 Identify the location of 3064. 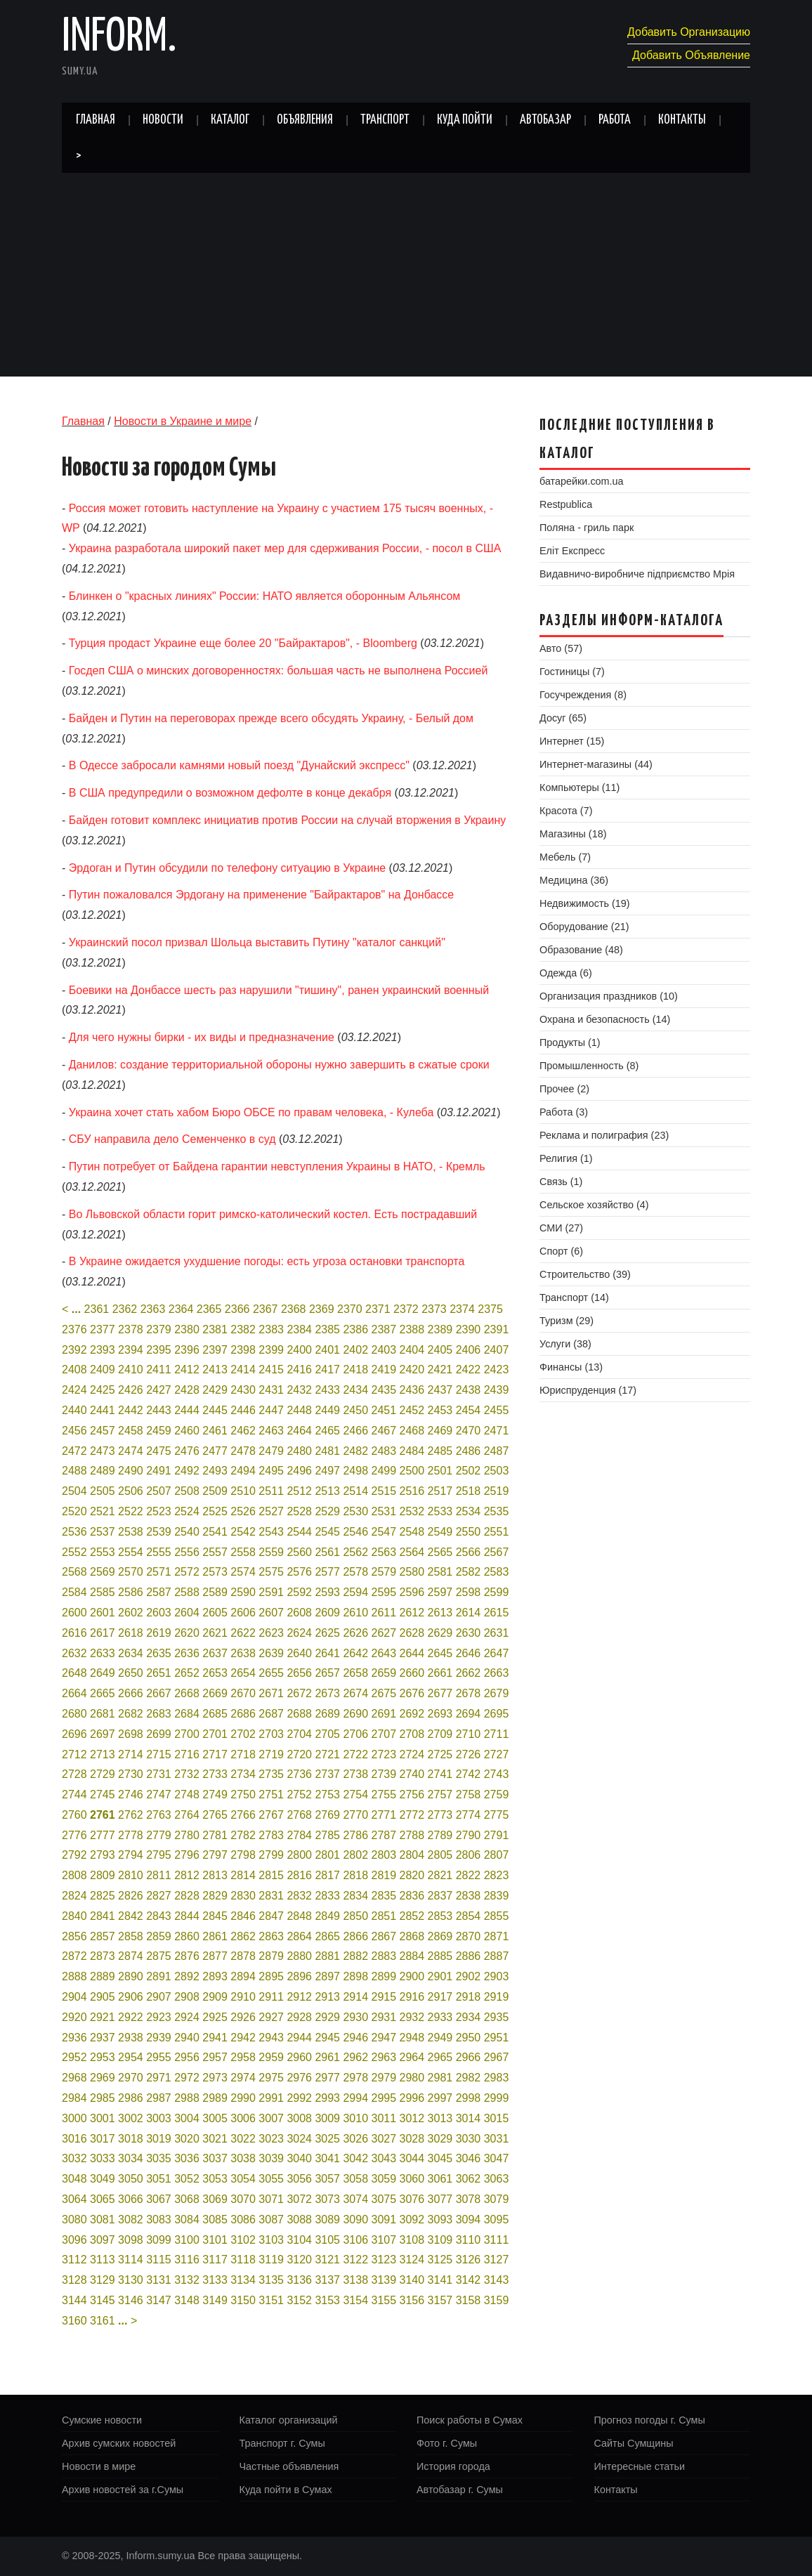
(74, 2199).